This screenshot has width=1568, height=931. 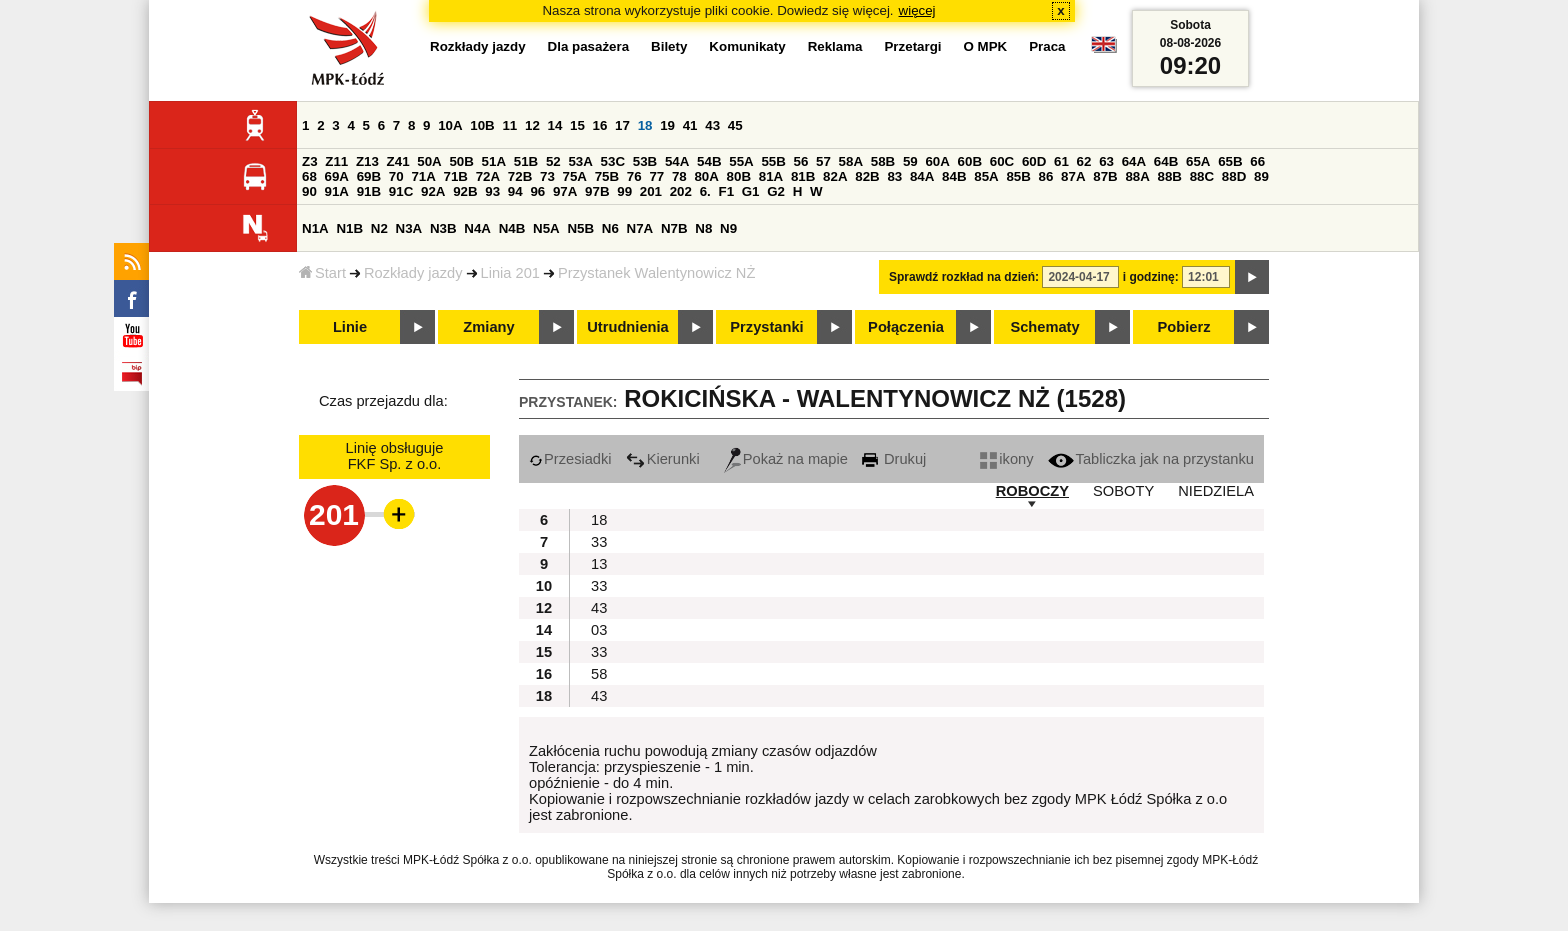 I want to click on Rozkłady jazdy, so click(x=413, y=273).